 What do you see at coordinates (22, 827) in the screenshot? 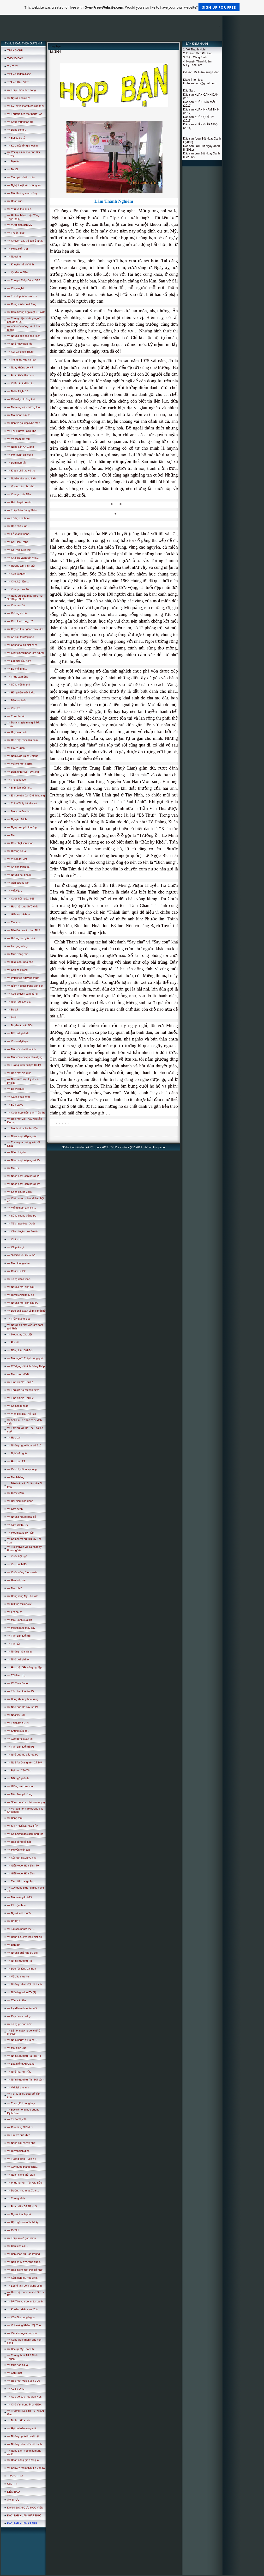
I see `=> Ngày của yêu thương` at bounding box center [22, 827].